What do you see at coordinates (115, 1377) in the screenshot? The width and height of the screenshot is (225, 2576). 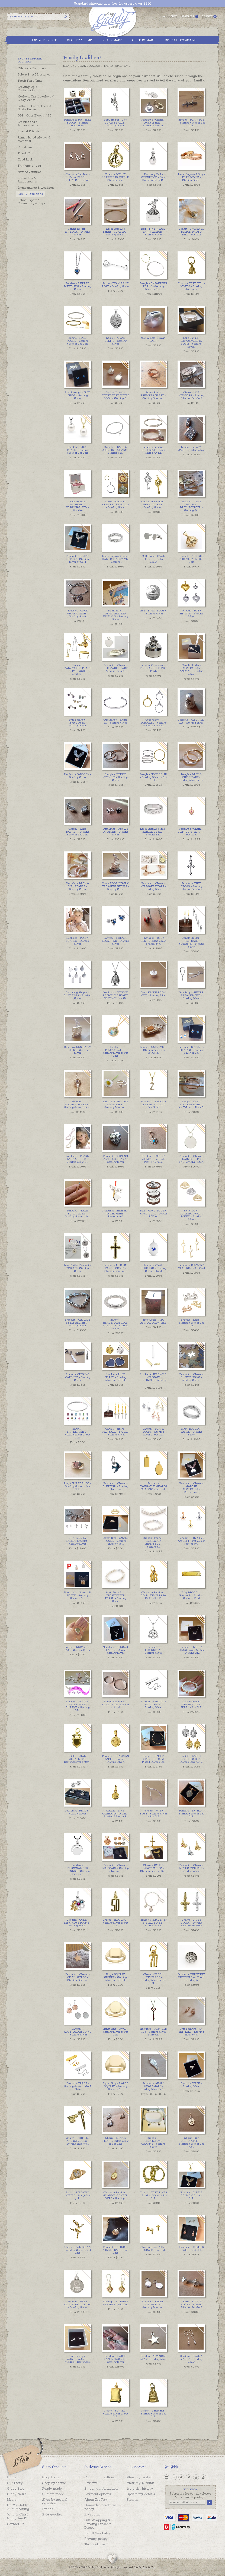 I see `Locket - TINY HEART - Sterling Silver or 9ct Gold` at bounding box center [115, 1377].